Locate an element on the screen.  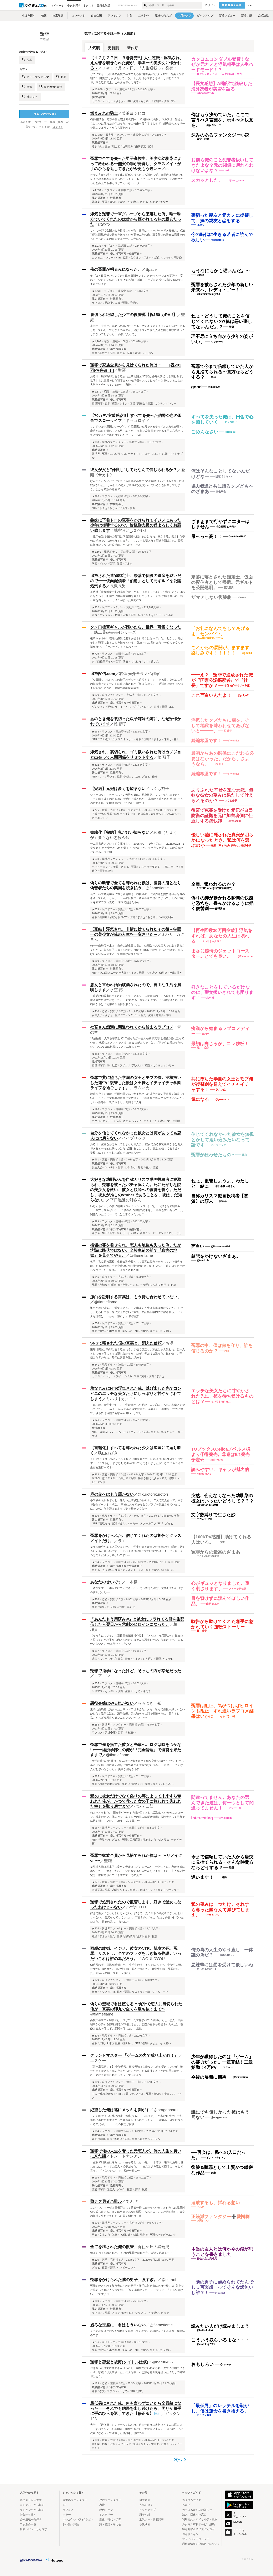
人気順 is located at coordinates (94, 48).